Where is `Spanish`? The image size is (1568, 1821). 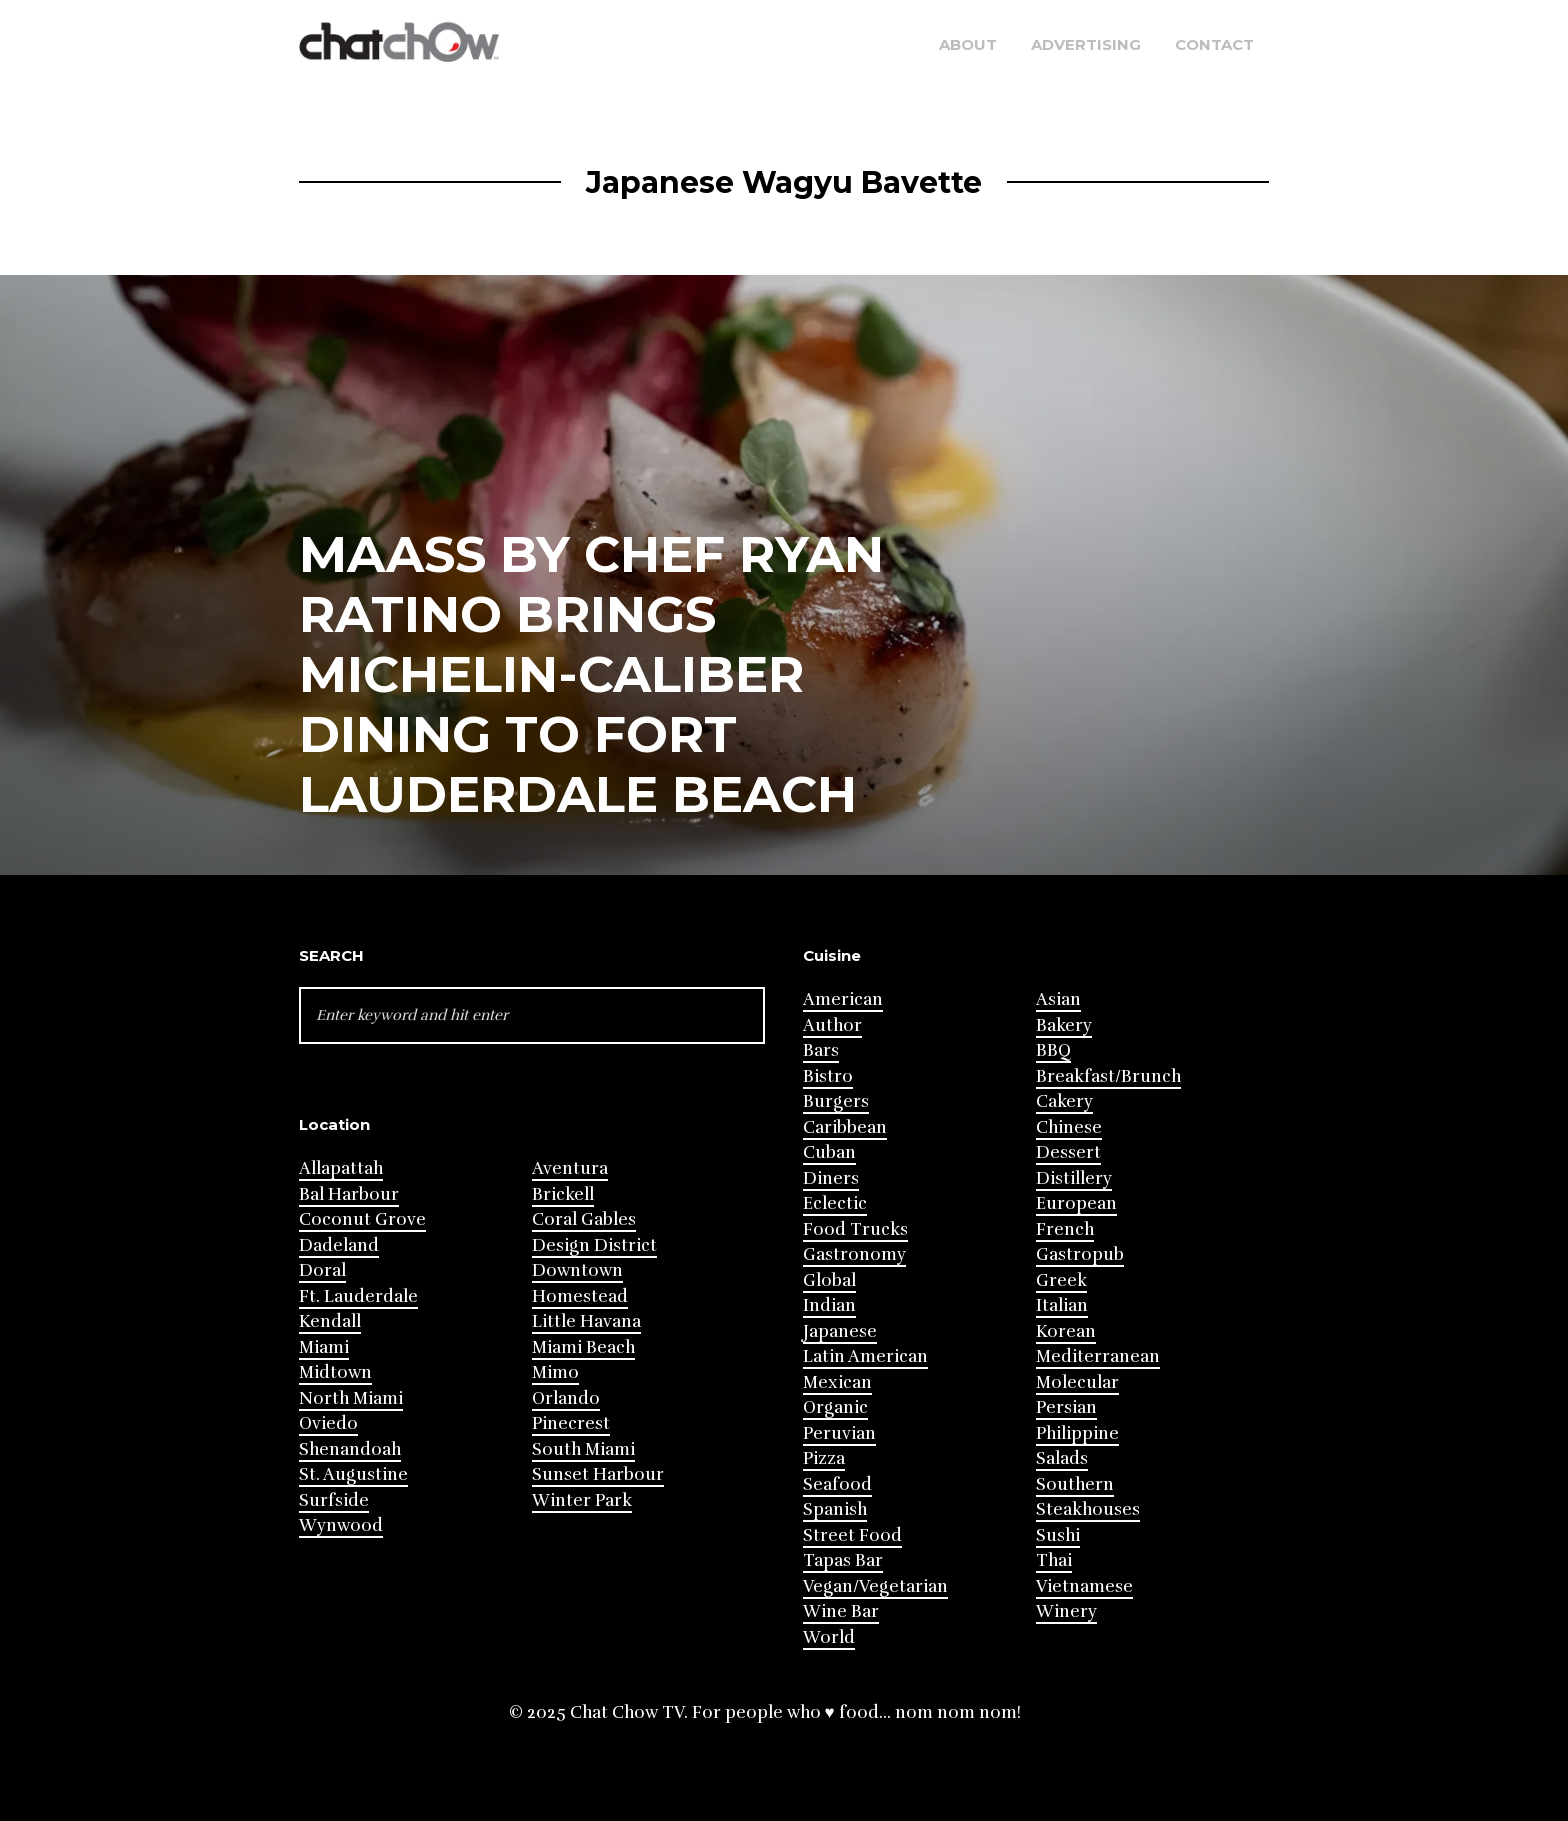
Spanish is located at coordinates (835, 1509).